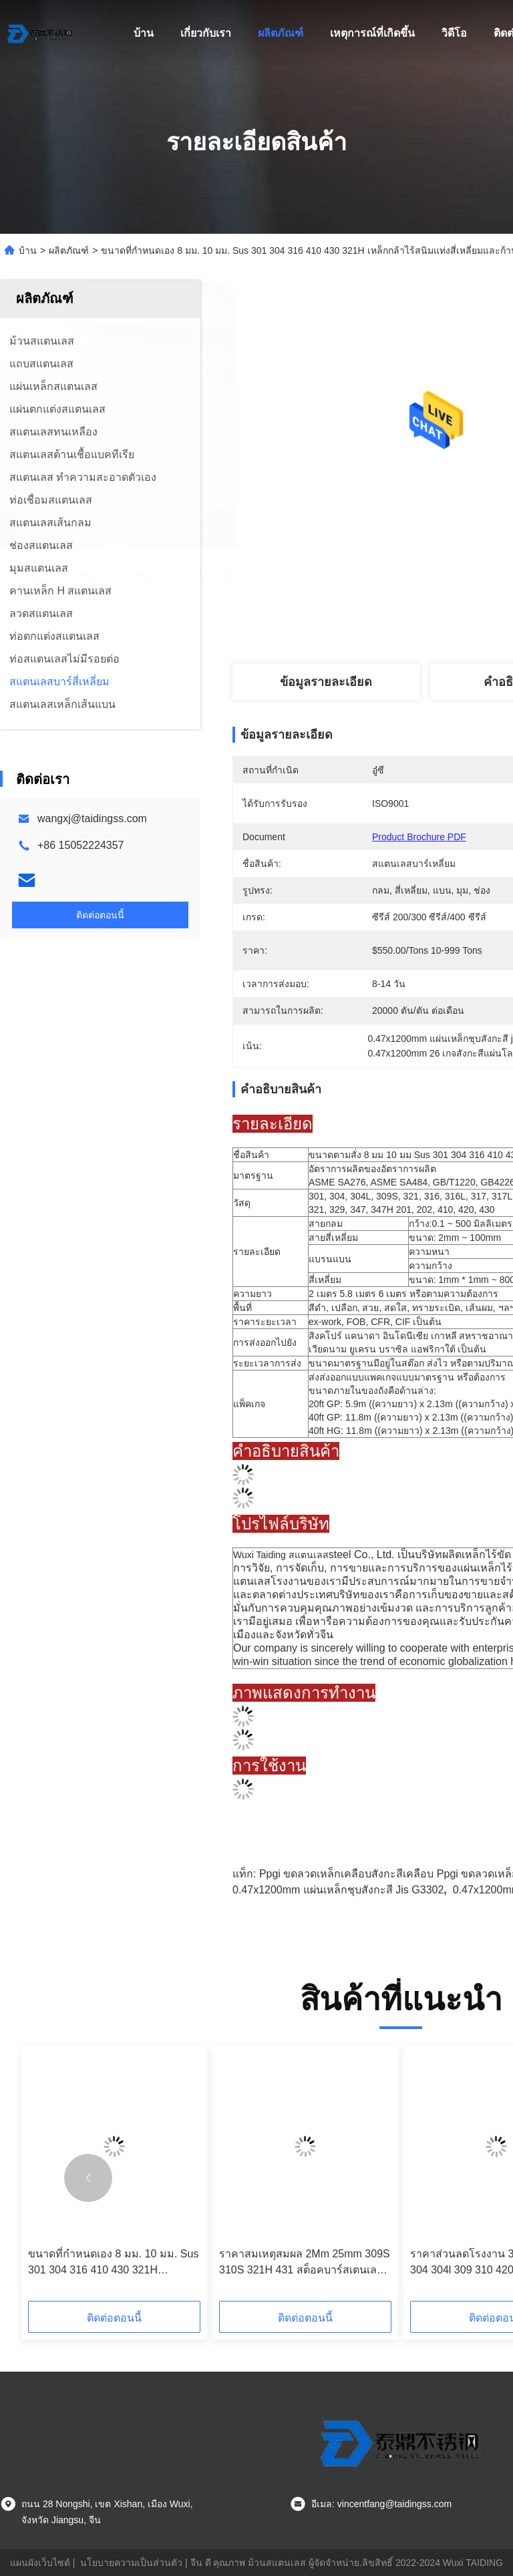 The width and height of the screenshot is (513, 2576). I want to click on Product Brochure PDF, so click(419, 837).